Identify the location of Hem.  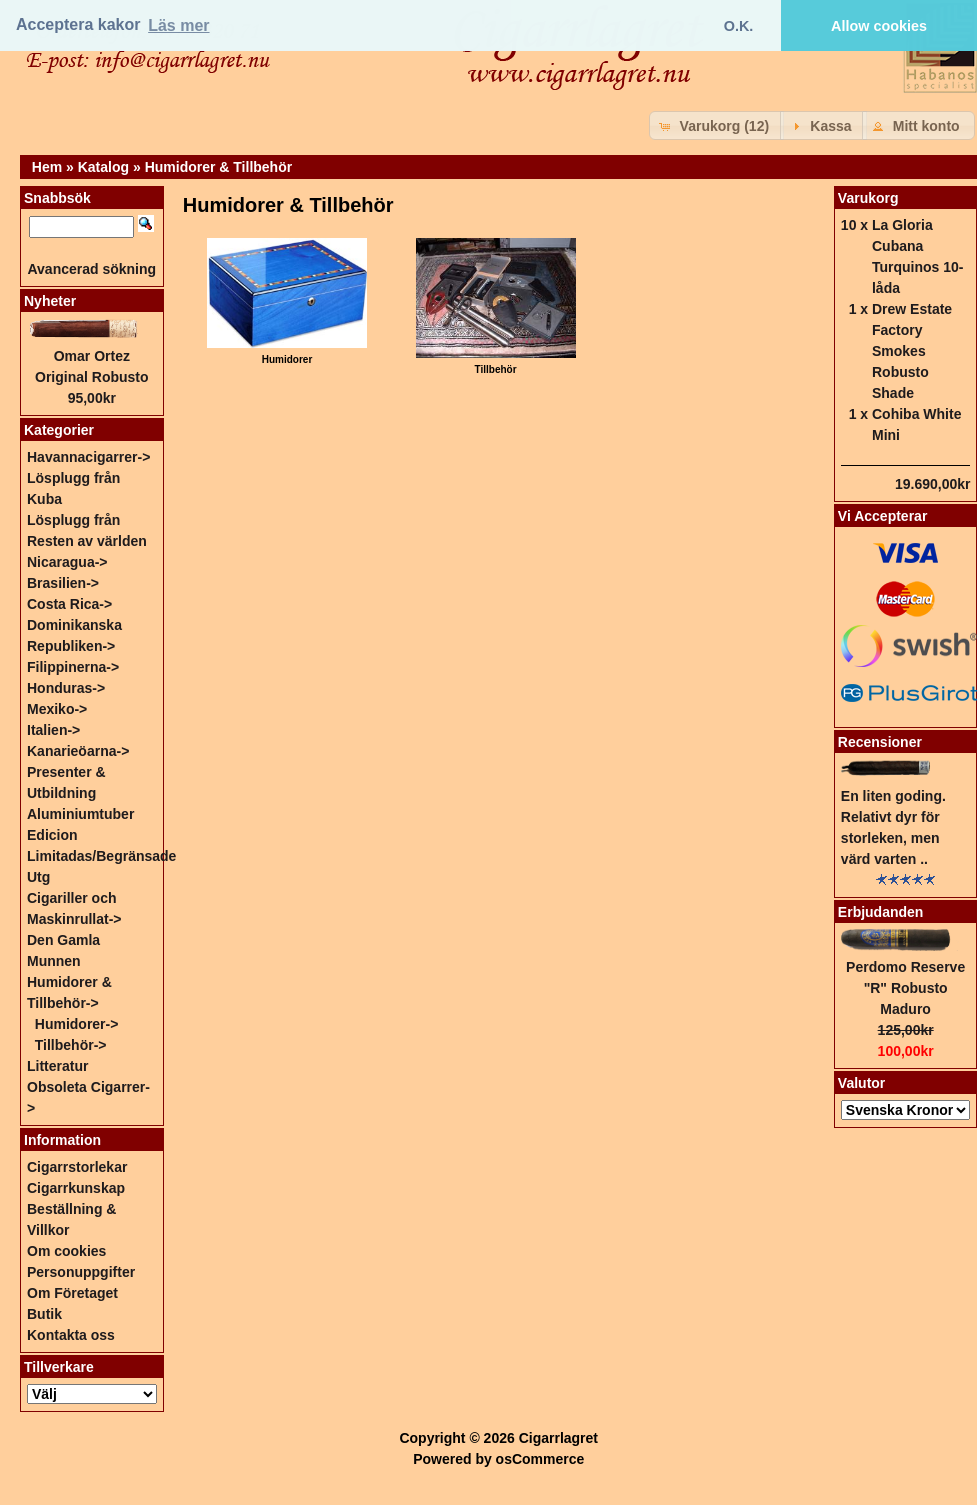
(47, 167).